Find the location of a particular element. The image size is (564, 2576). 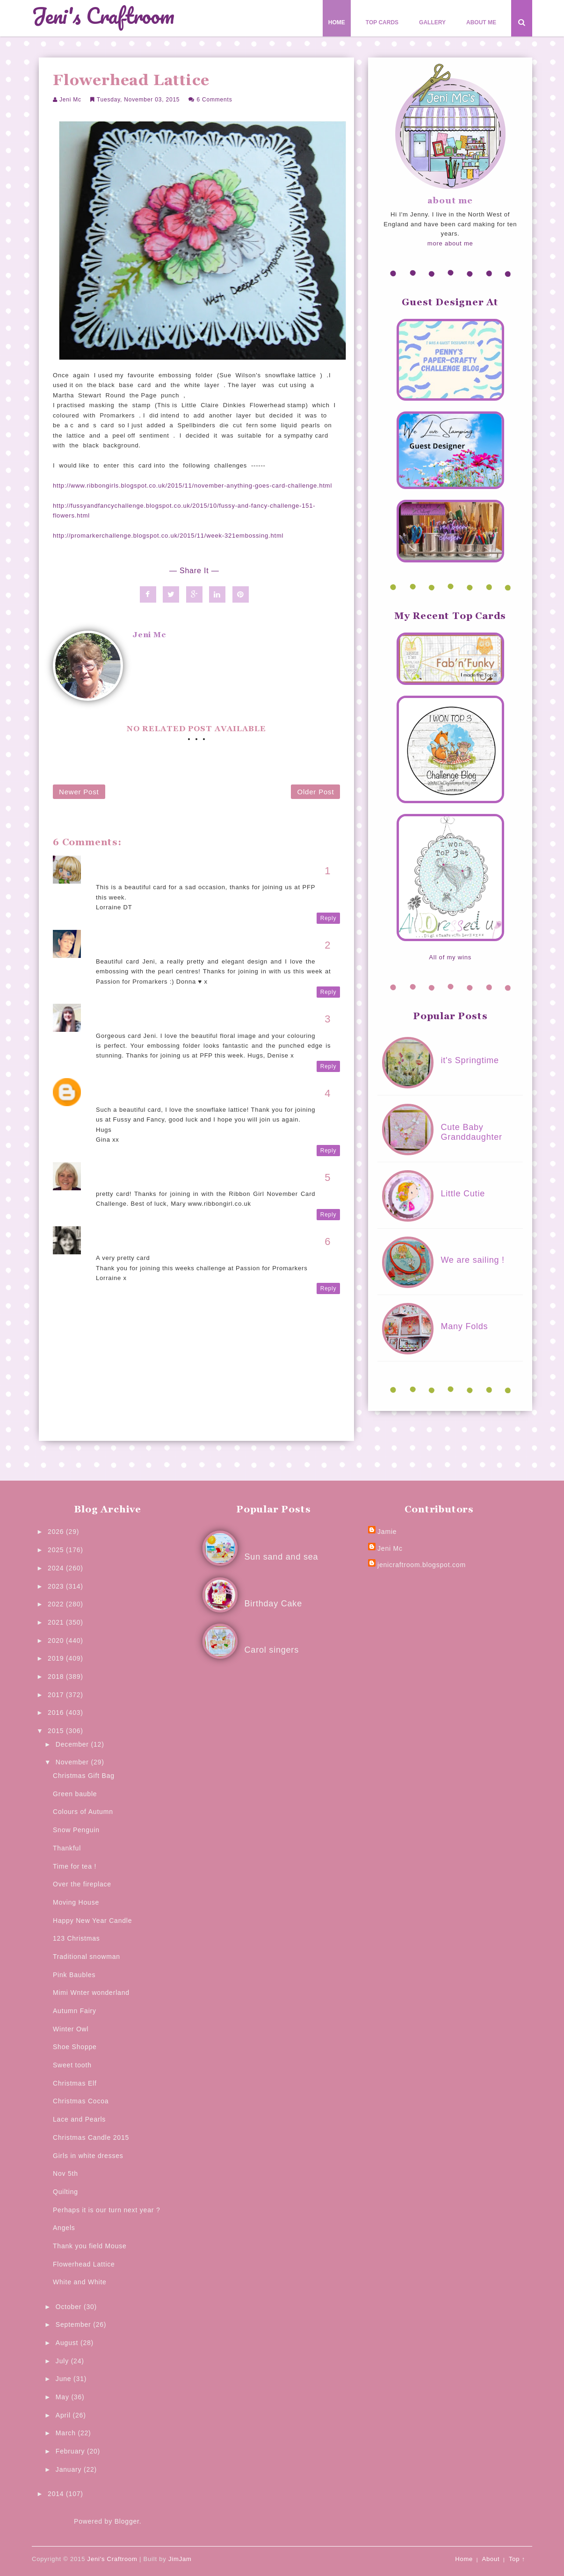

All of my wins is located at coordinates (450, 957).